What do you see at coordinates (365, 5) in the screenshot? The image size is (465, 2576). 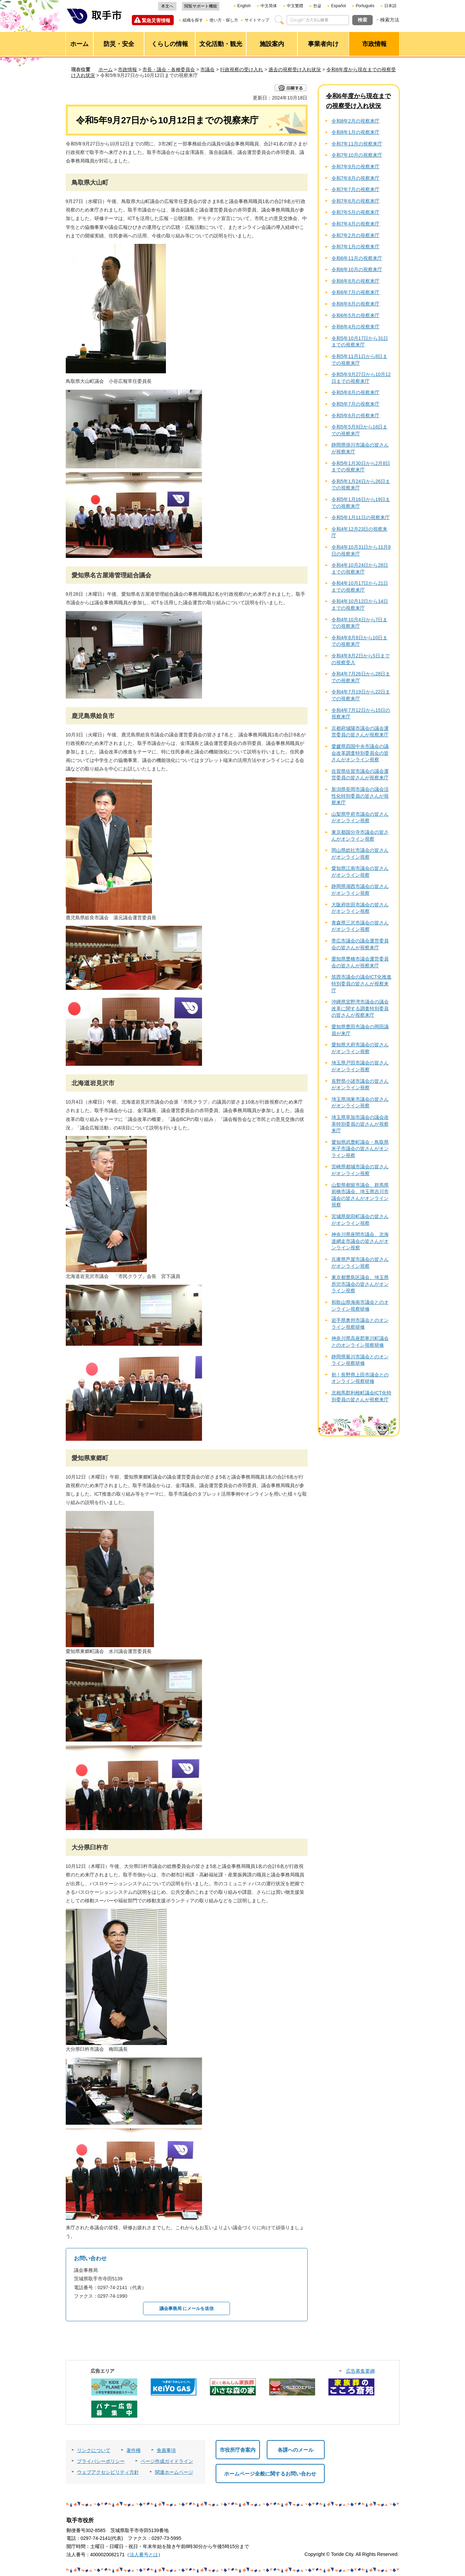 I see `Português` at bounding box center [365, 5].